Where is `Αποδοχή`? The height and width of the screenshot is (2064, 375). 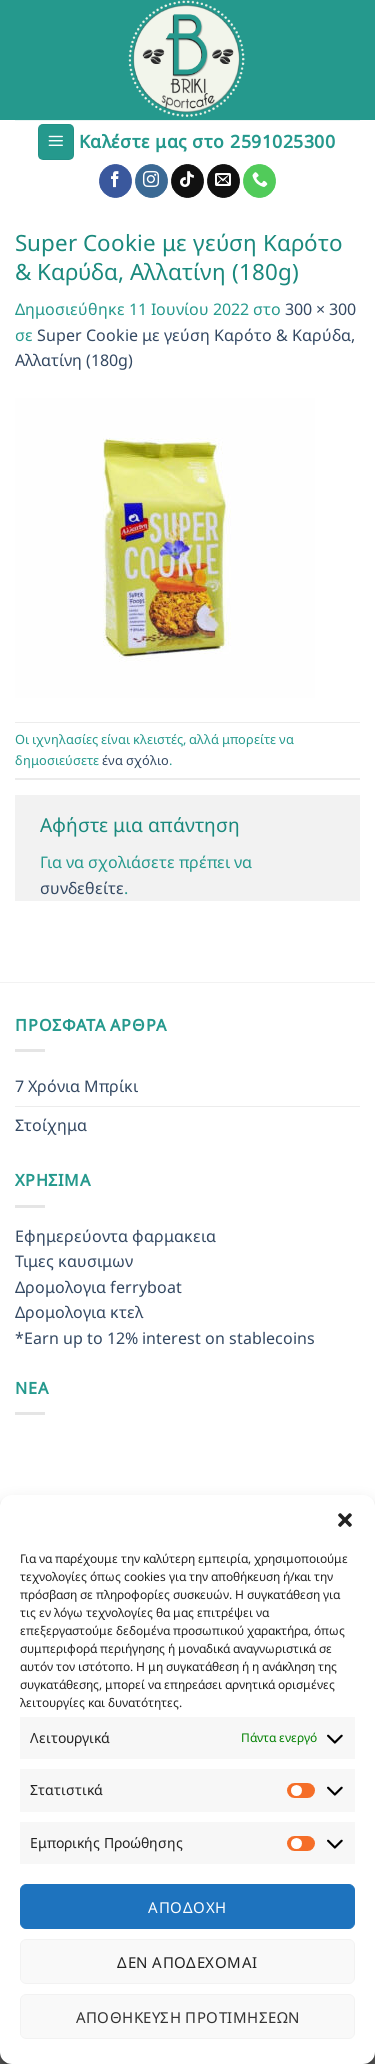
Αποδοχή is located at coordinates (187, 1907).